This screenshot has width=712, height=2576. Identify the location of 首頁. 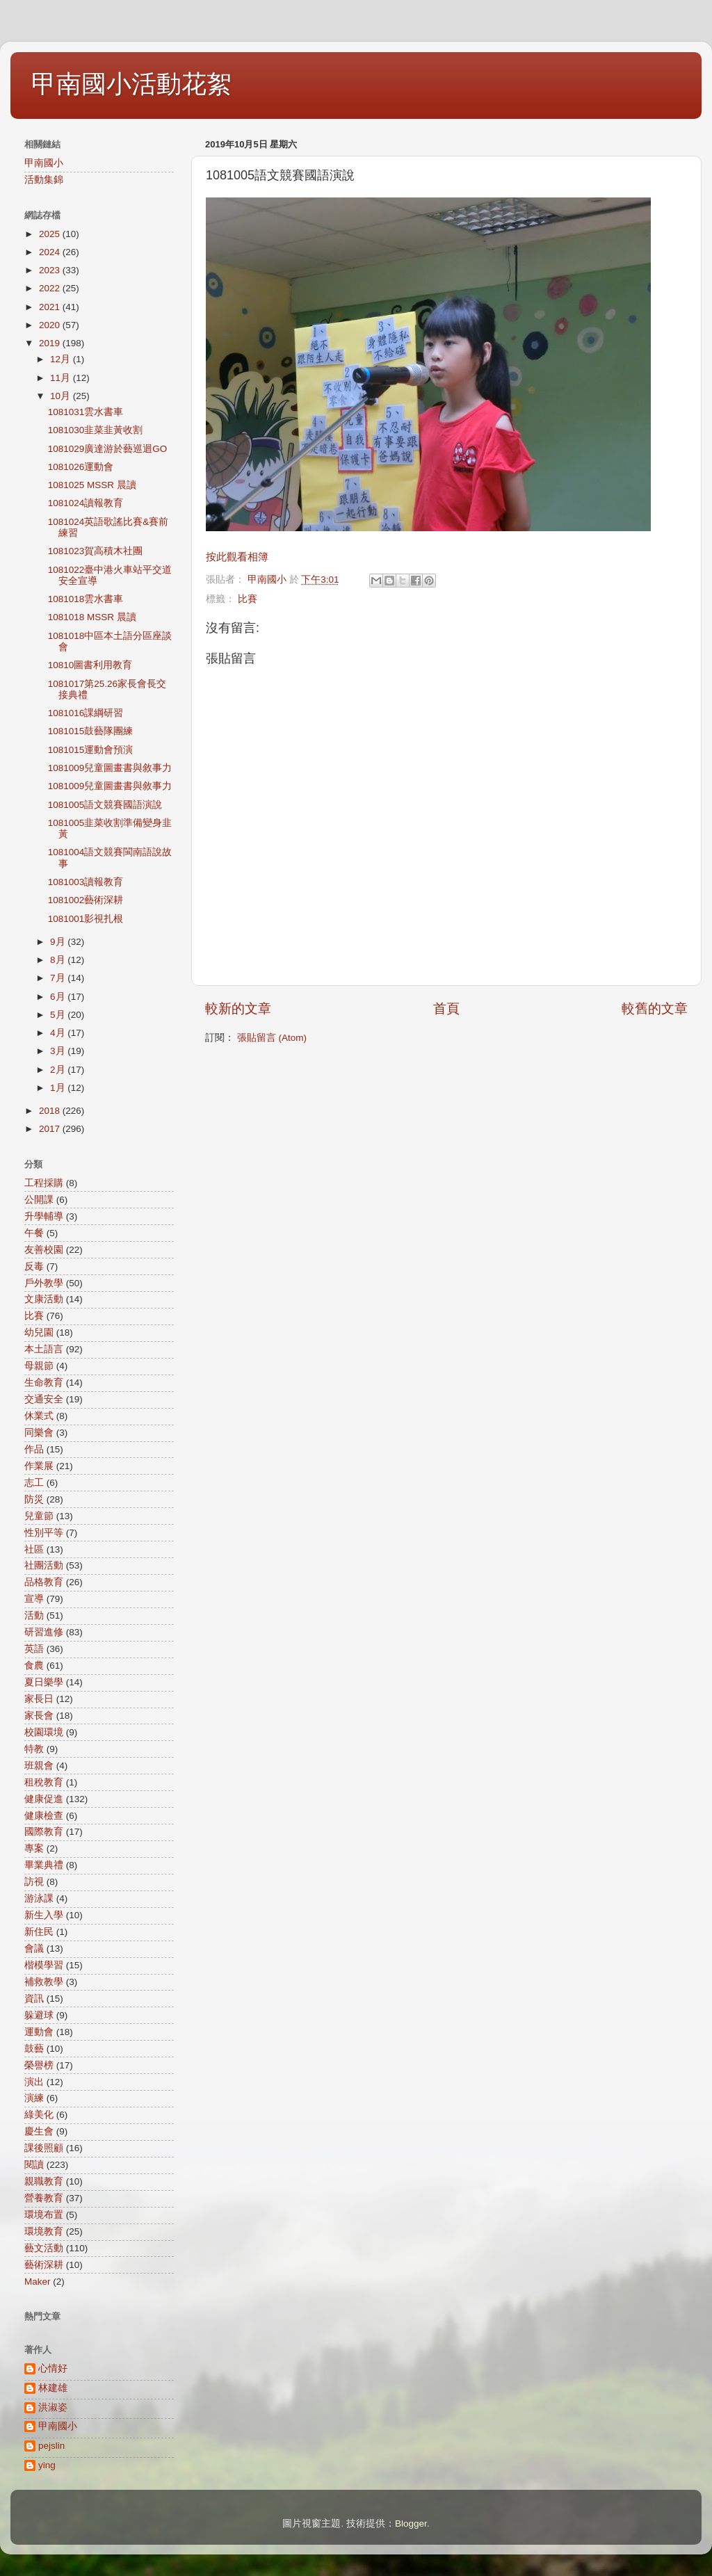
(446, 1008).